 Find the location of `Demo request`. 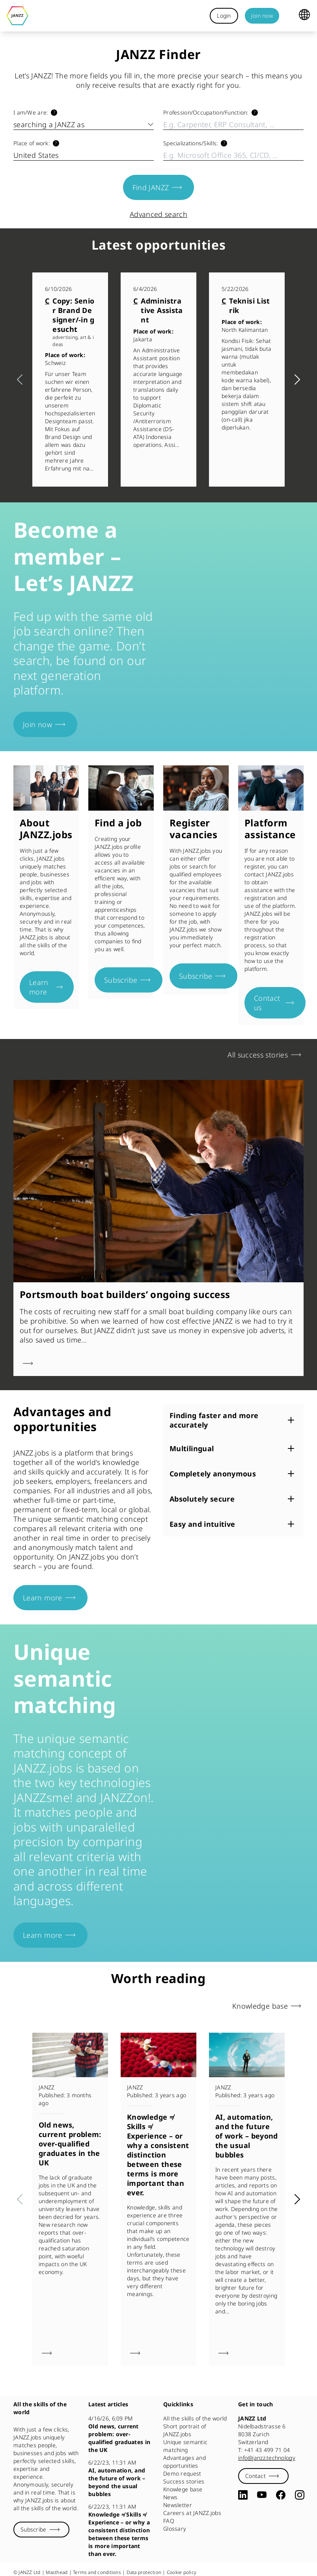

Demo request is located at coordinates (182, 2473).